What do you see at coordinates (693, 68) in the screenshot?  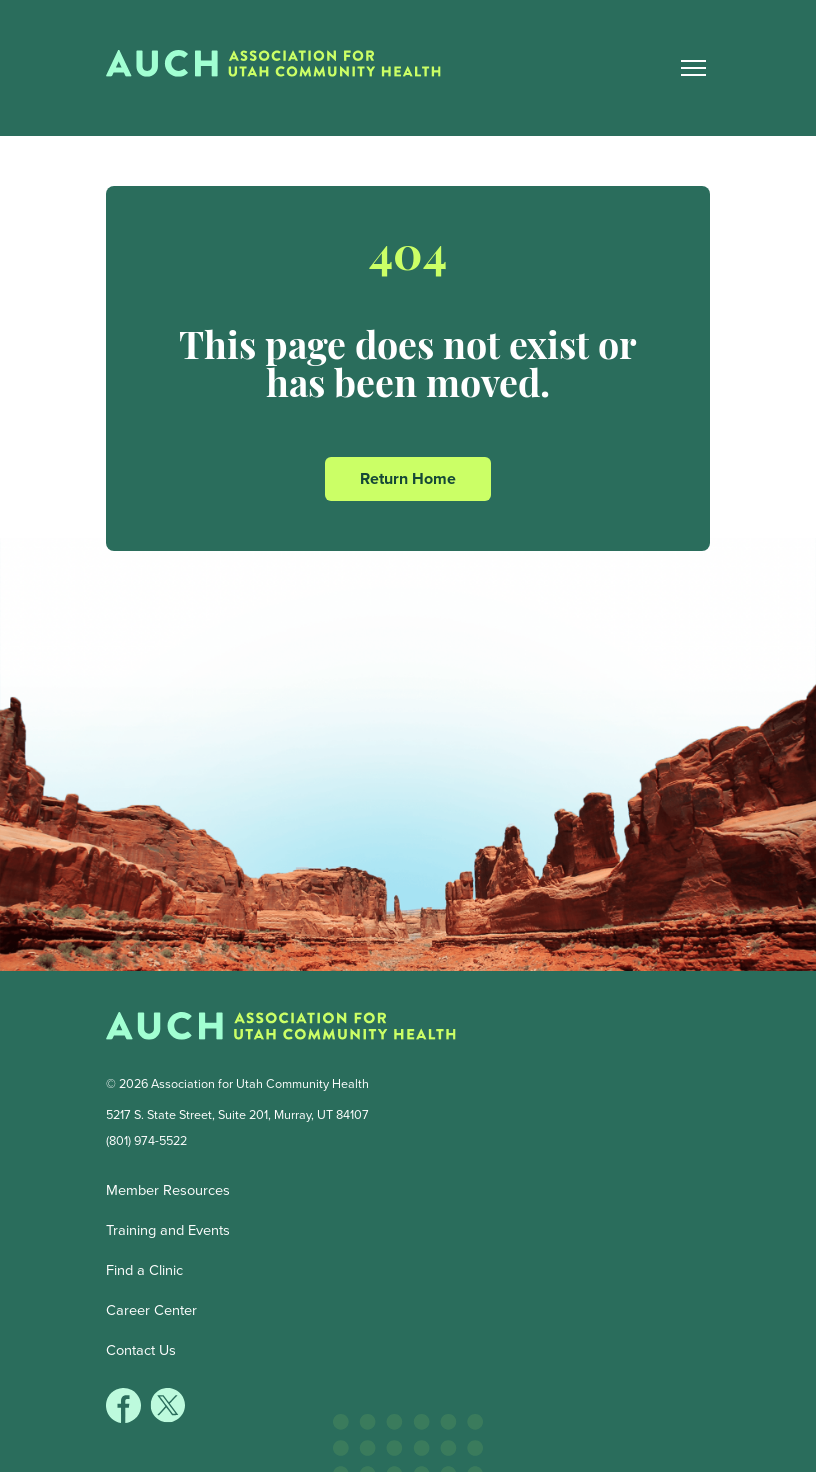 I see `[Main Nav Toggle]` at bounding box center [693, 68].